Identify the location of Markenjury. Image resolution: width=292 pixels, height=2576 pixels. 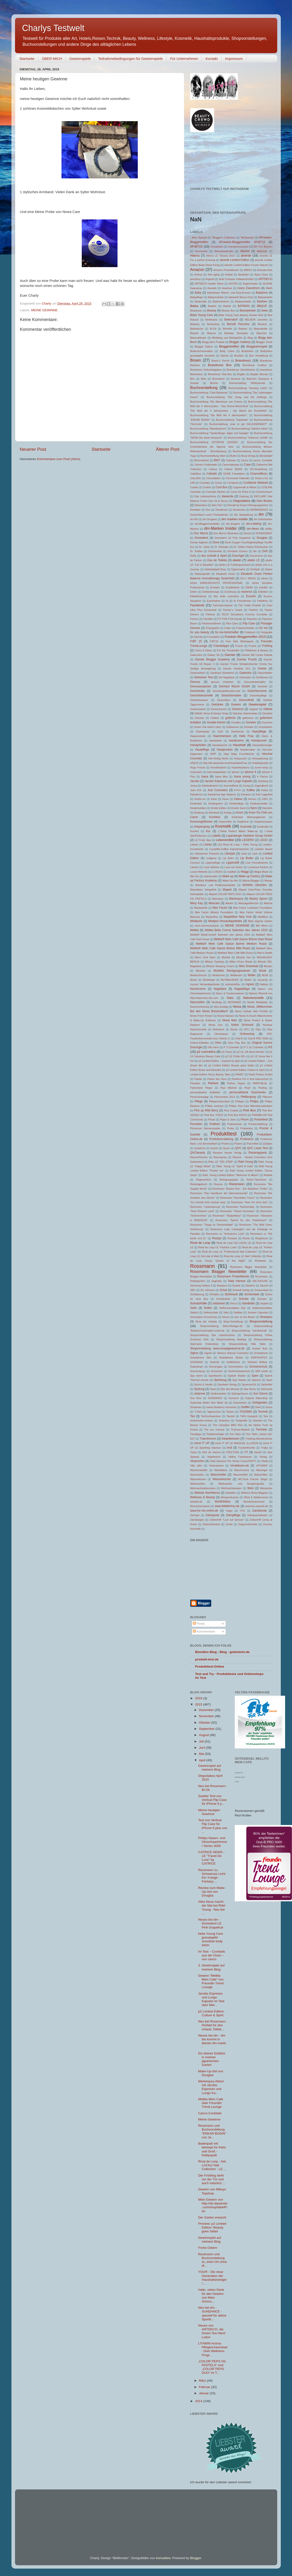
(236, 898).